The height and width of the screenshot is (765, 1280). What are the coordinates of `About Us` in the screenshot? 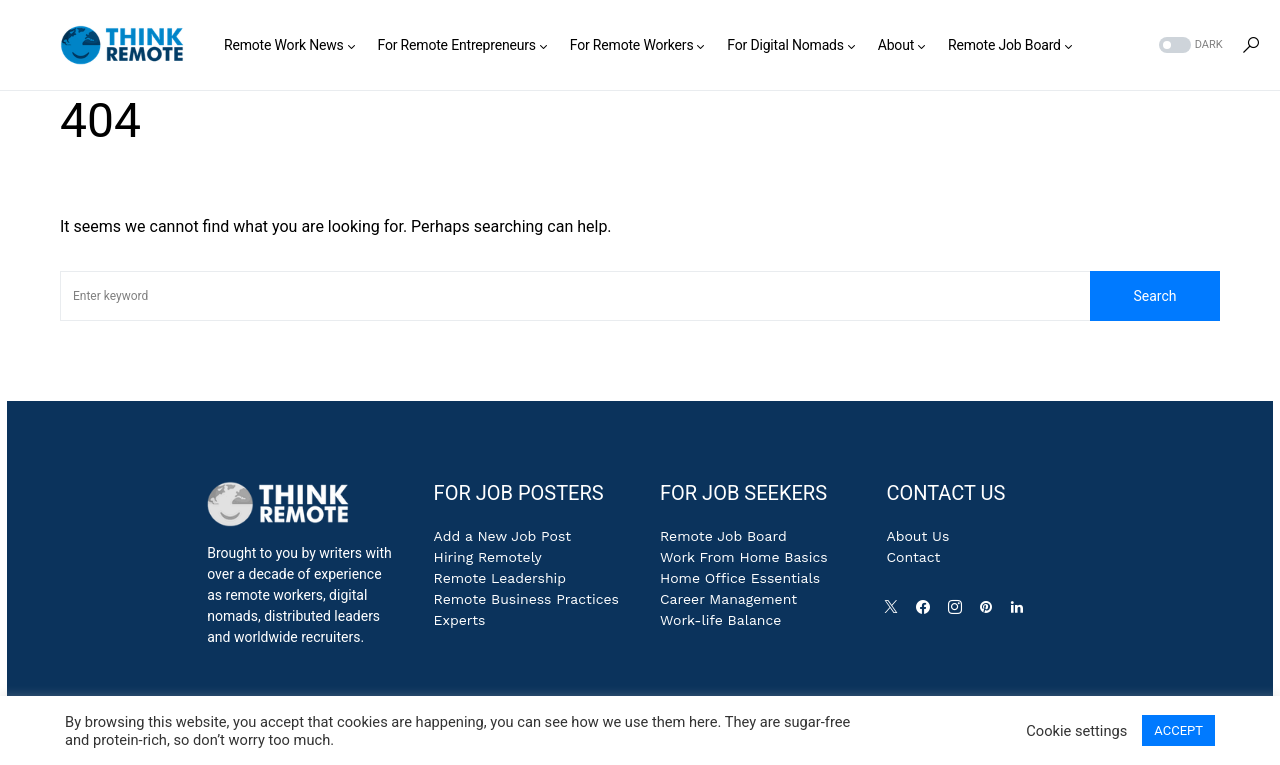 It's located at (917, 536).